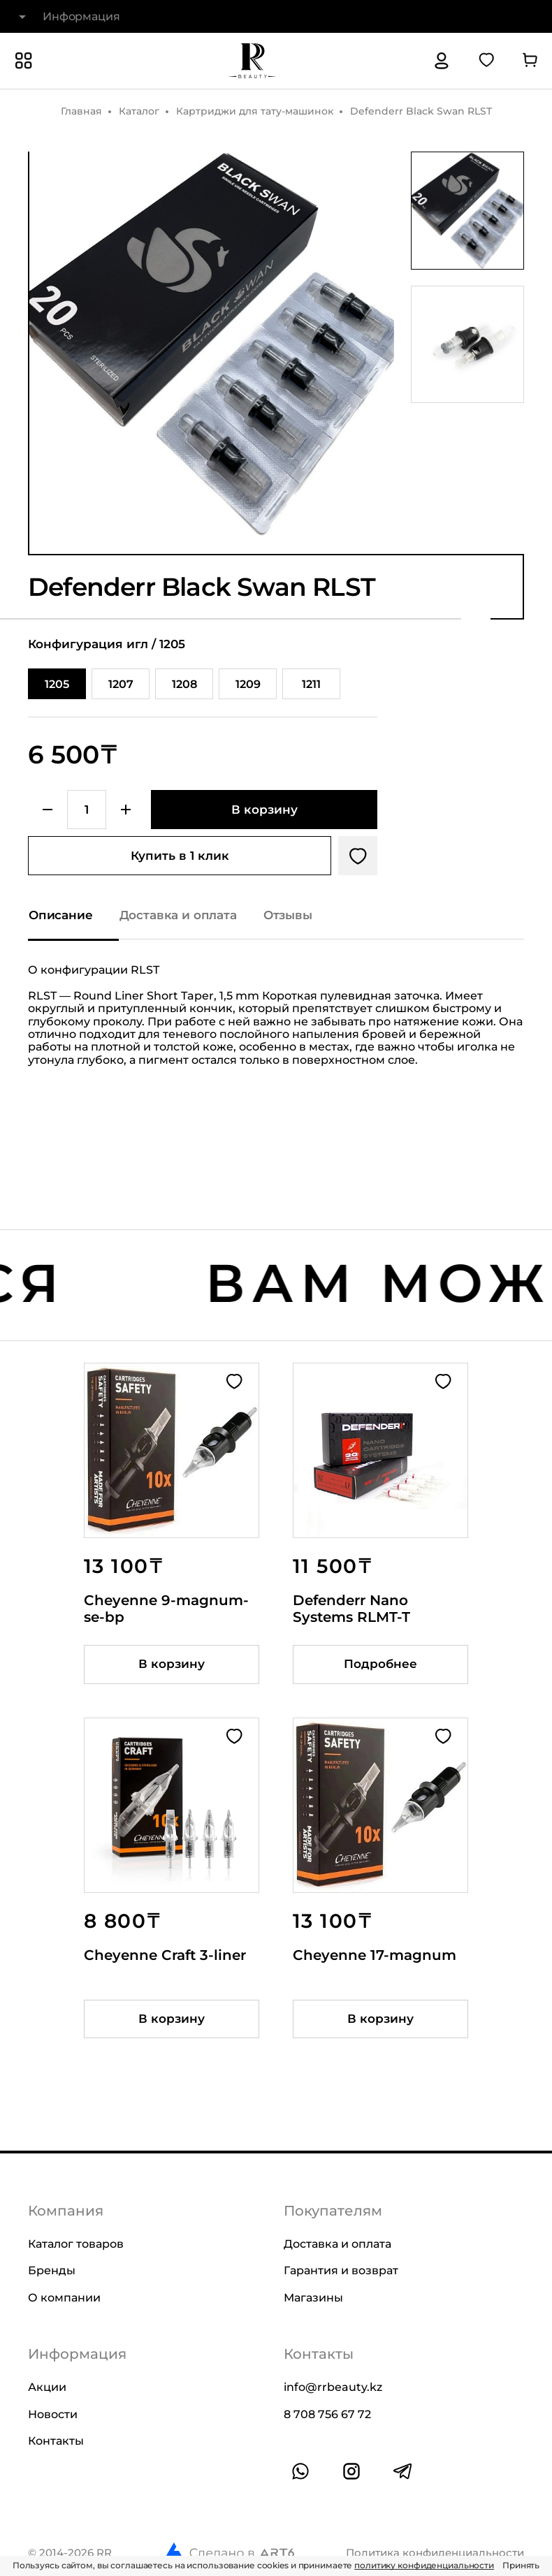 The height and width of the screenshot is (2576, 552). What do you see at coordinates (374, 1955) in the screenshot?
I see `Cheyenne 17-magnum` at bounding box center [374, 1955].